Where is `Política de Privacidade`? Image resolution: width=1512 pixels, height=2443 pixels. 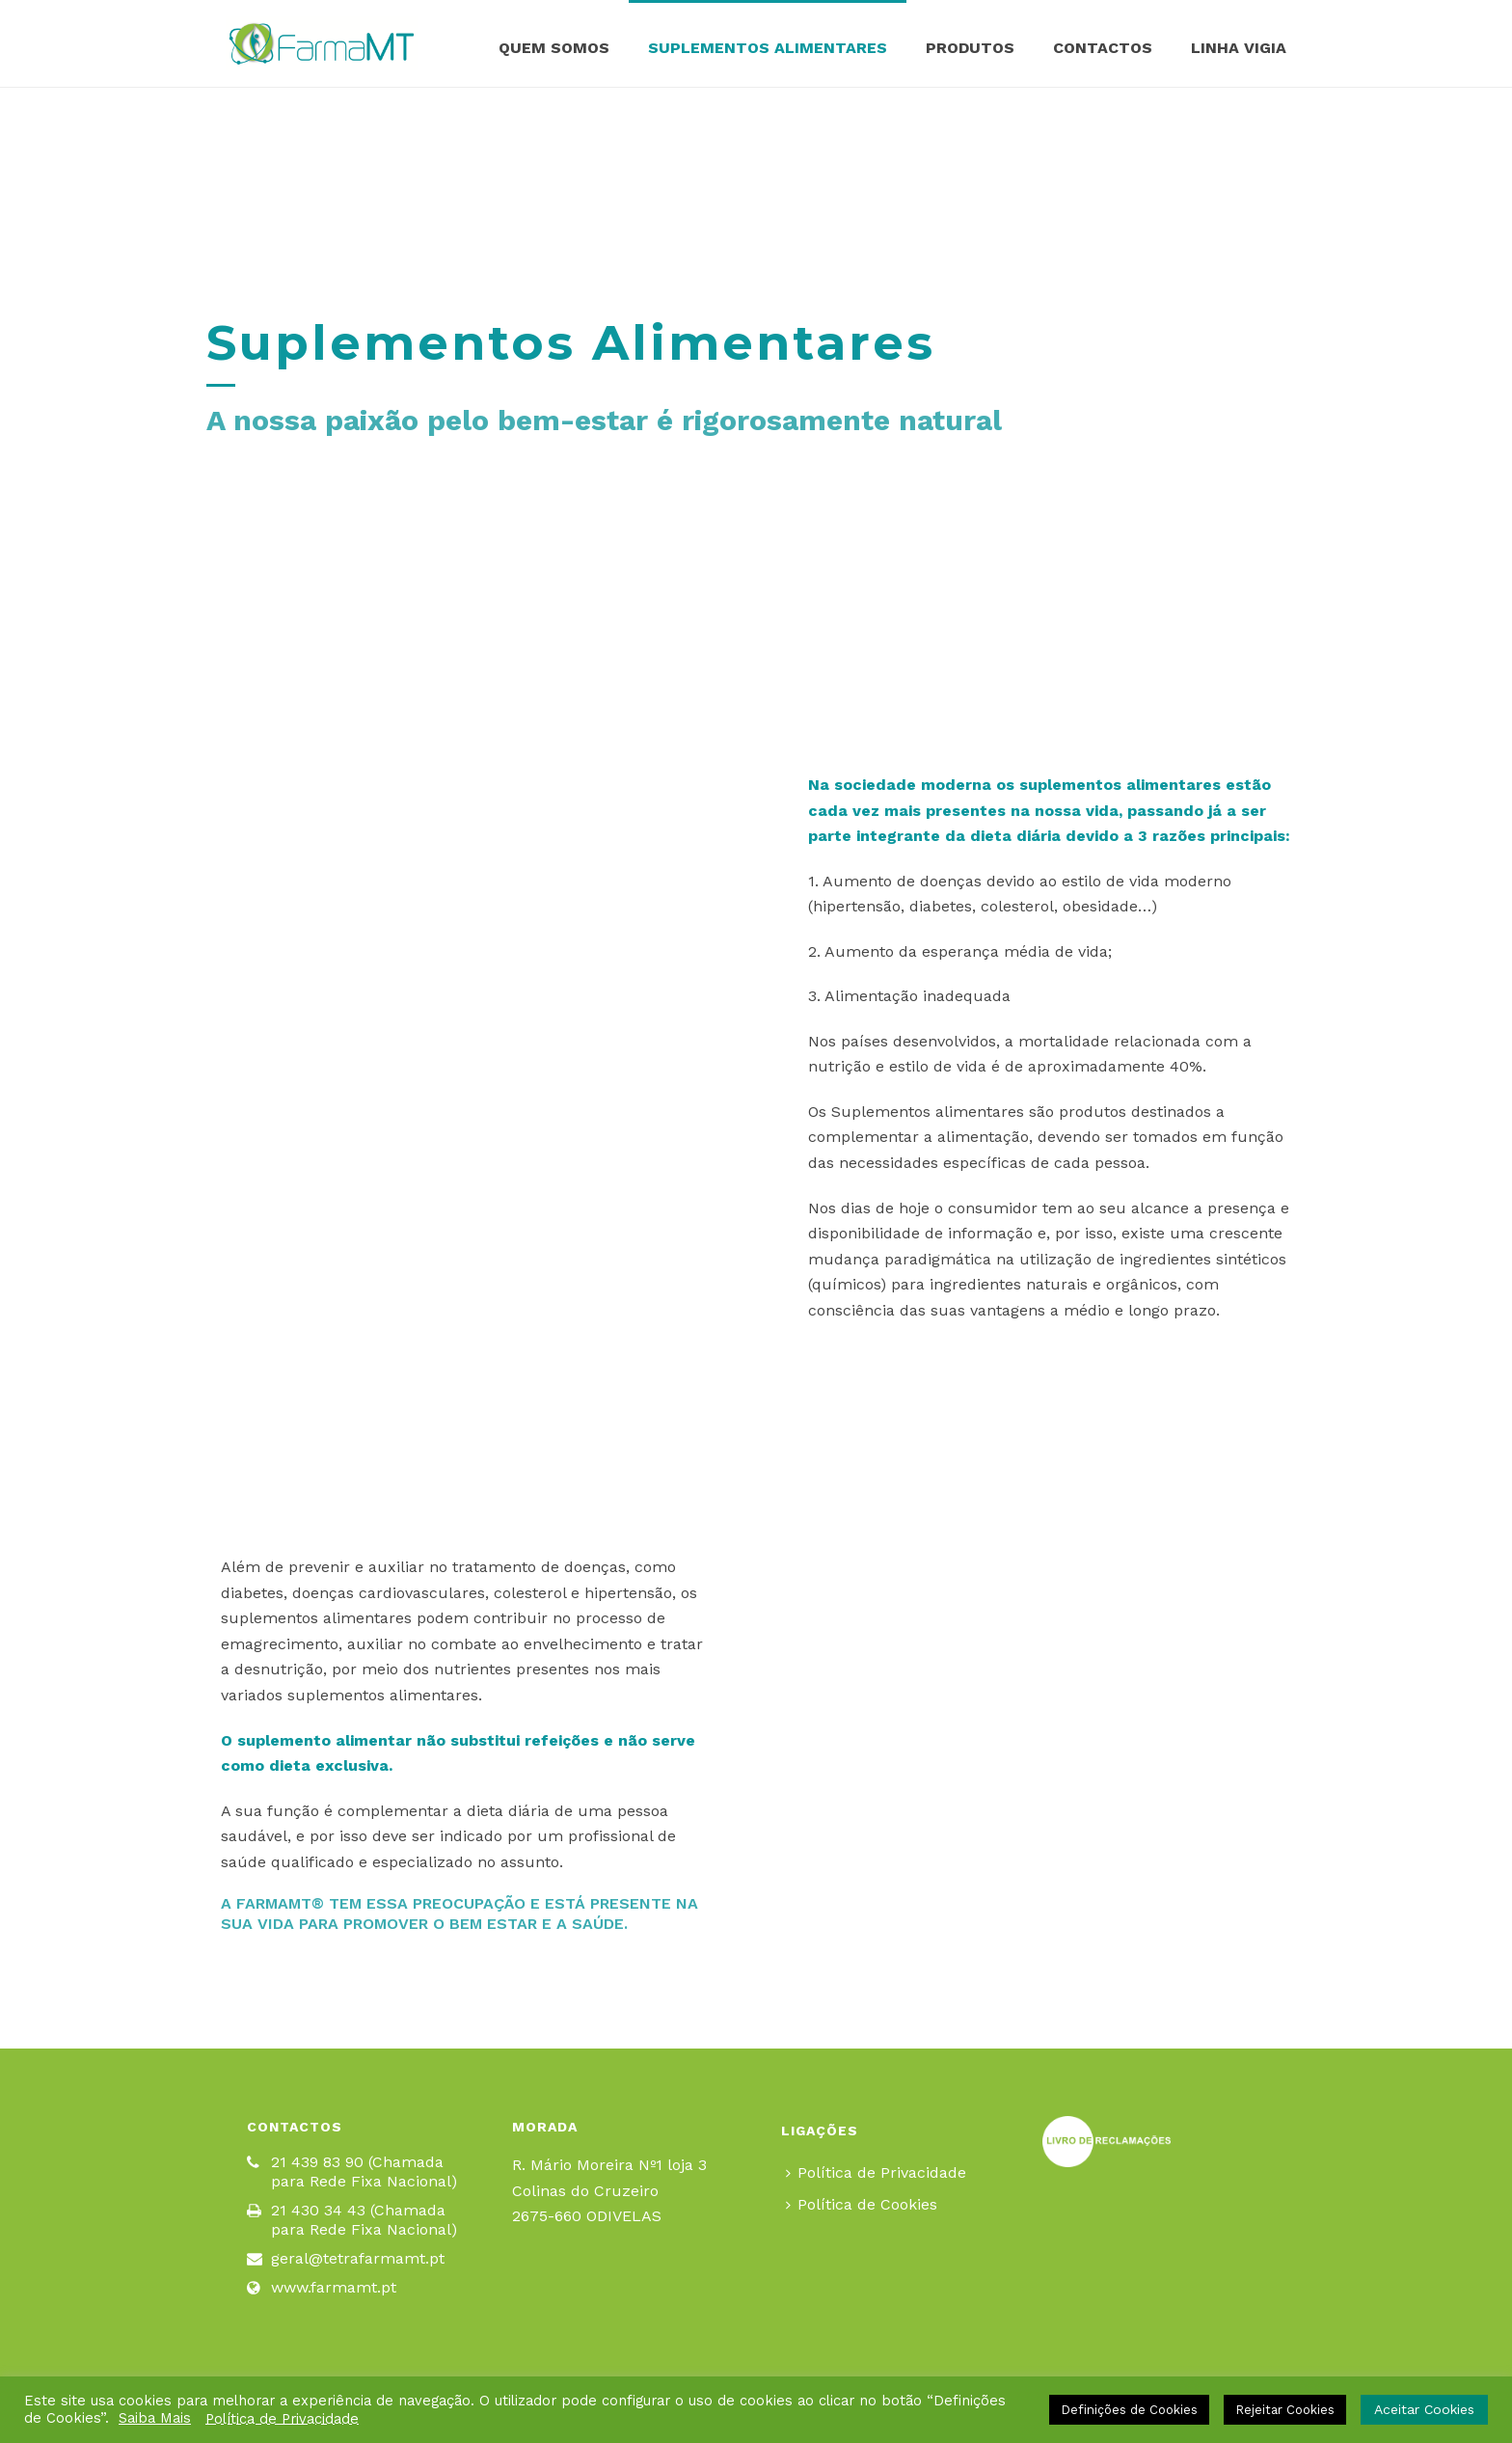 Política de Privacidade is located at coordinates (876, 2172).